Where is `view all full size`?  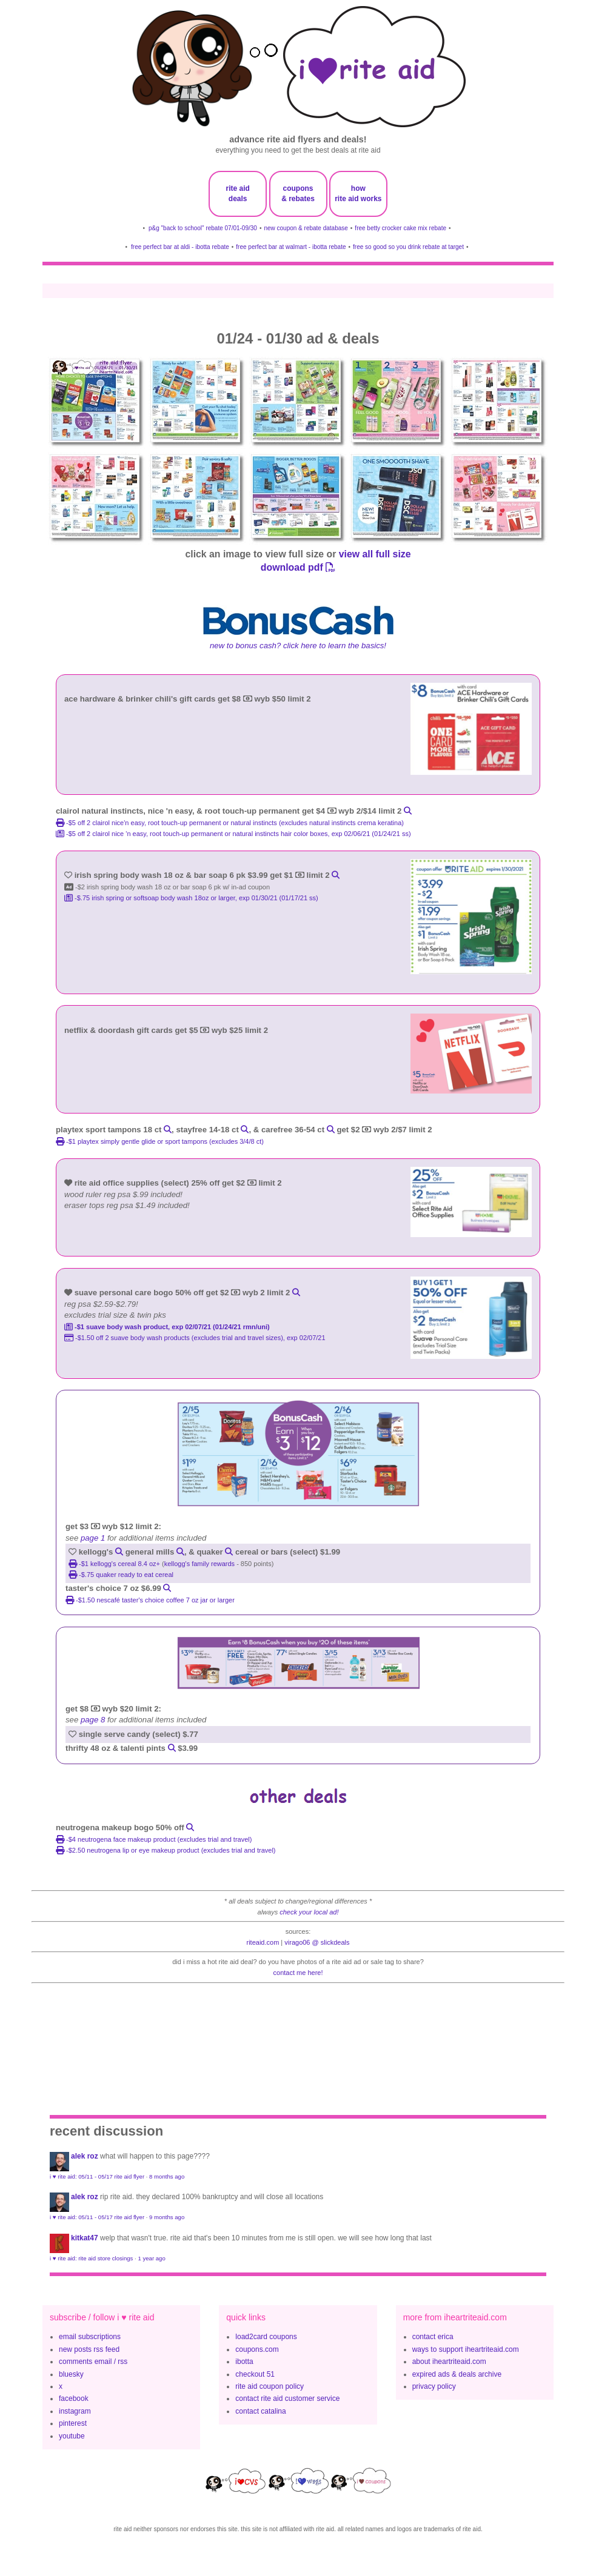
view all full size is located at coordinates (375, 554).